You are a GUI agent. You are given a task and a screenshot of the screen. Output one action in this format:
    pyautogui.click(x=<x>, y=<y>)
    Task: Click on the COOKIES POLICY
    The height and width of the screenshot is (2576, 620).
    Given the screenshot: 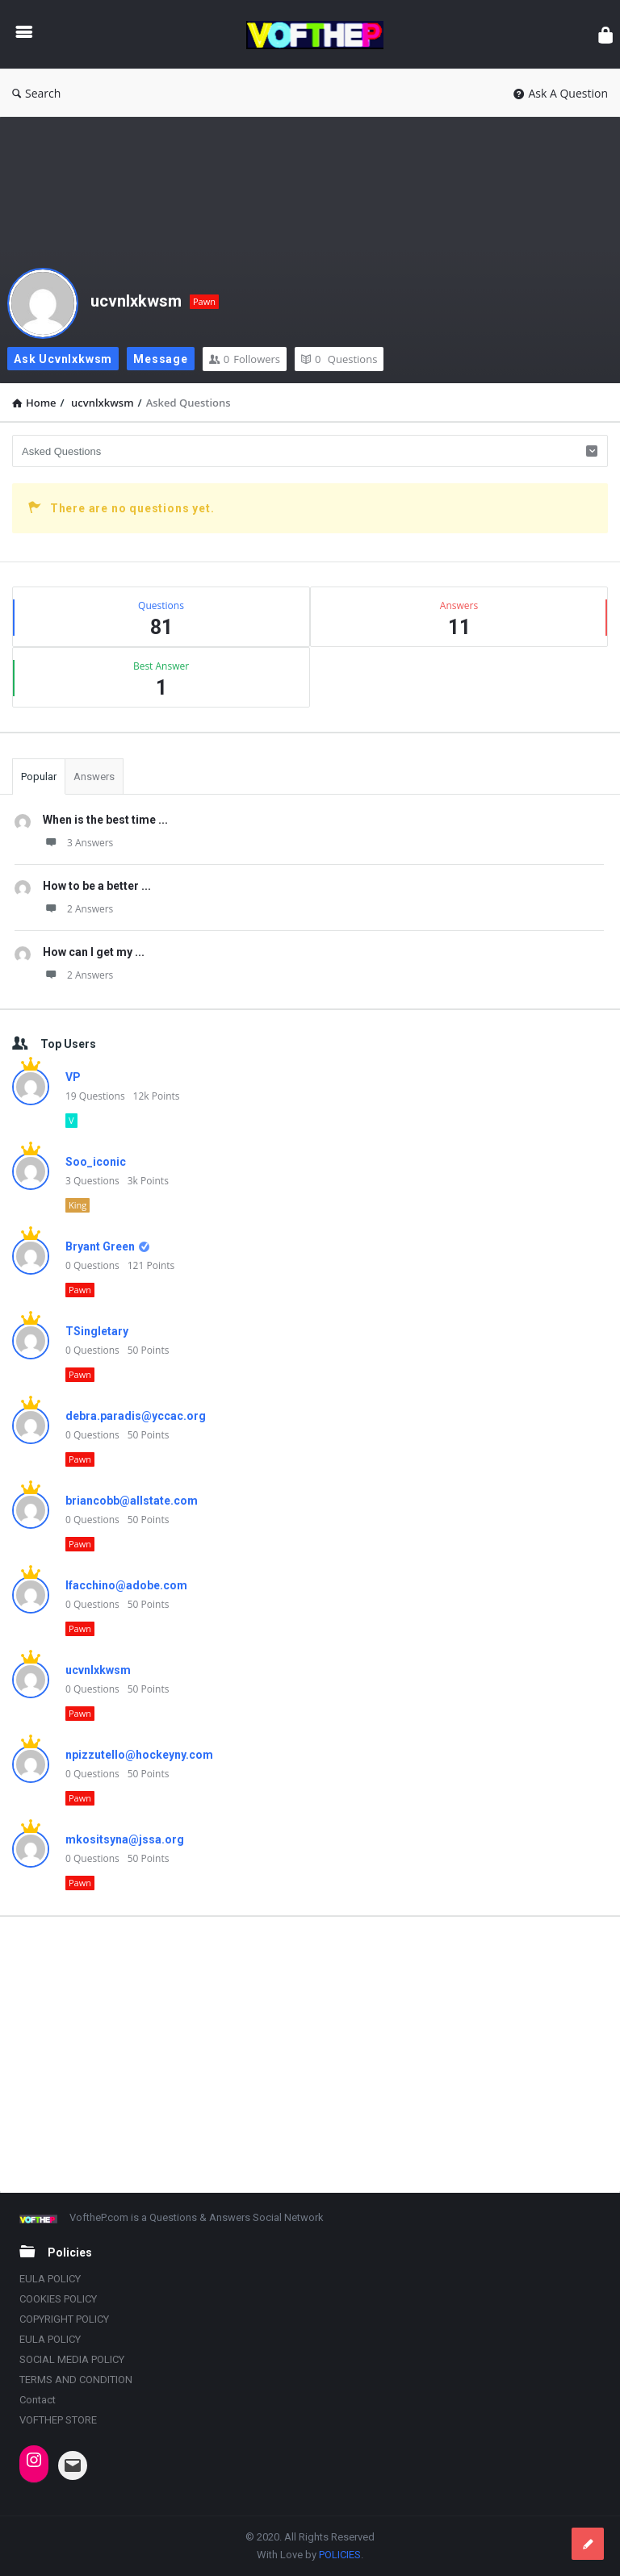 What is the action you would take?
    pyautogui.click(x=58, y=2299)
    